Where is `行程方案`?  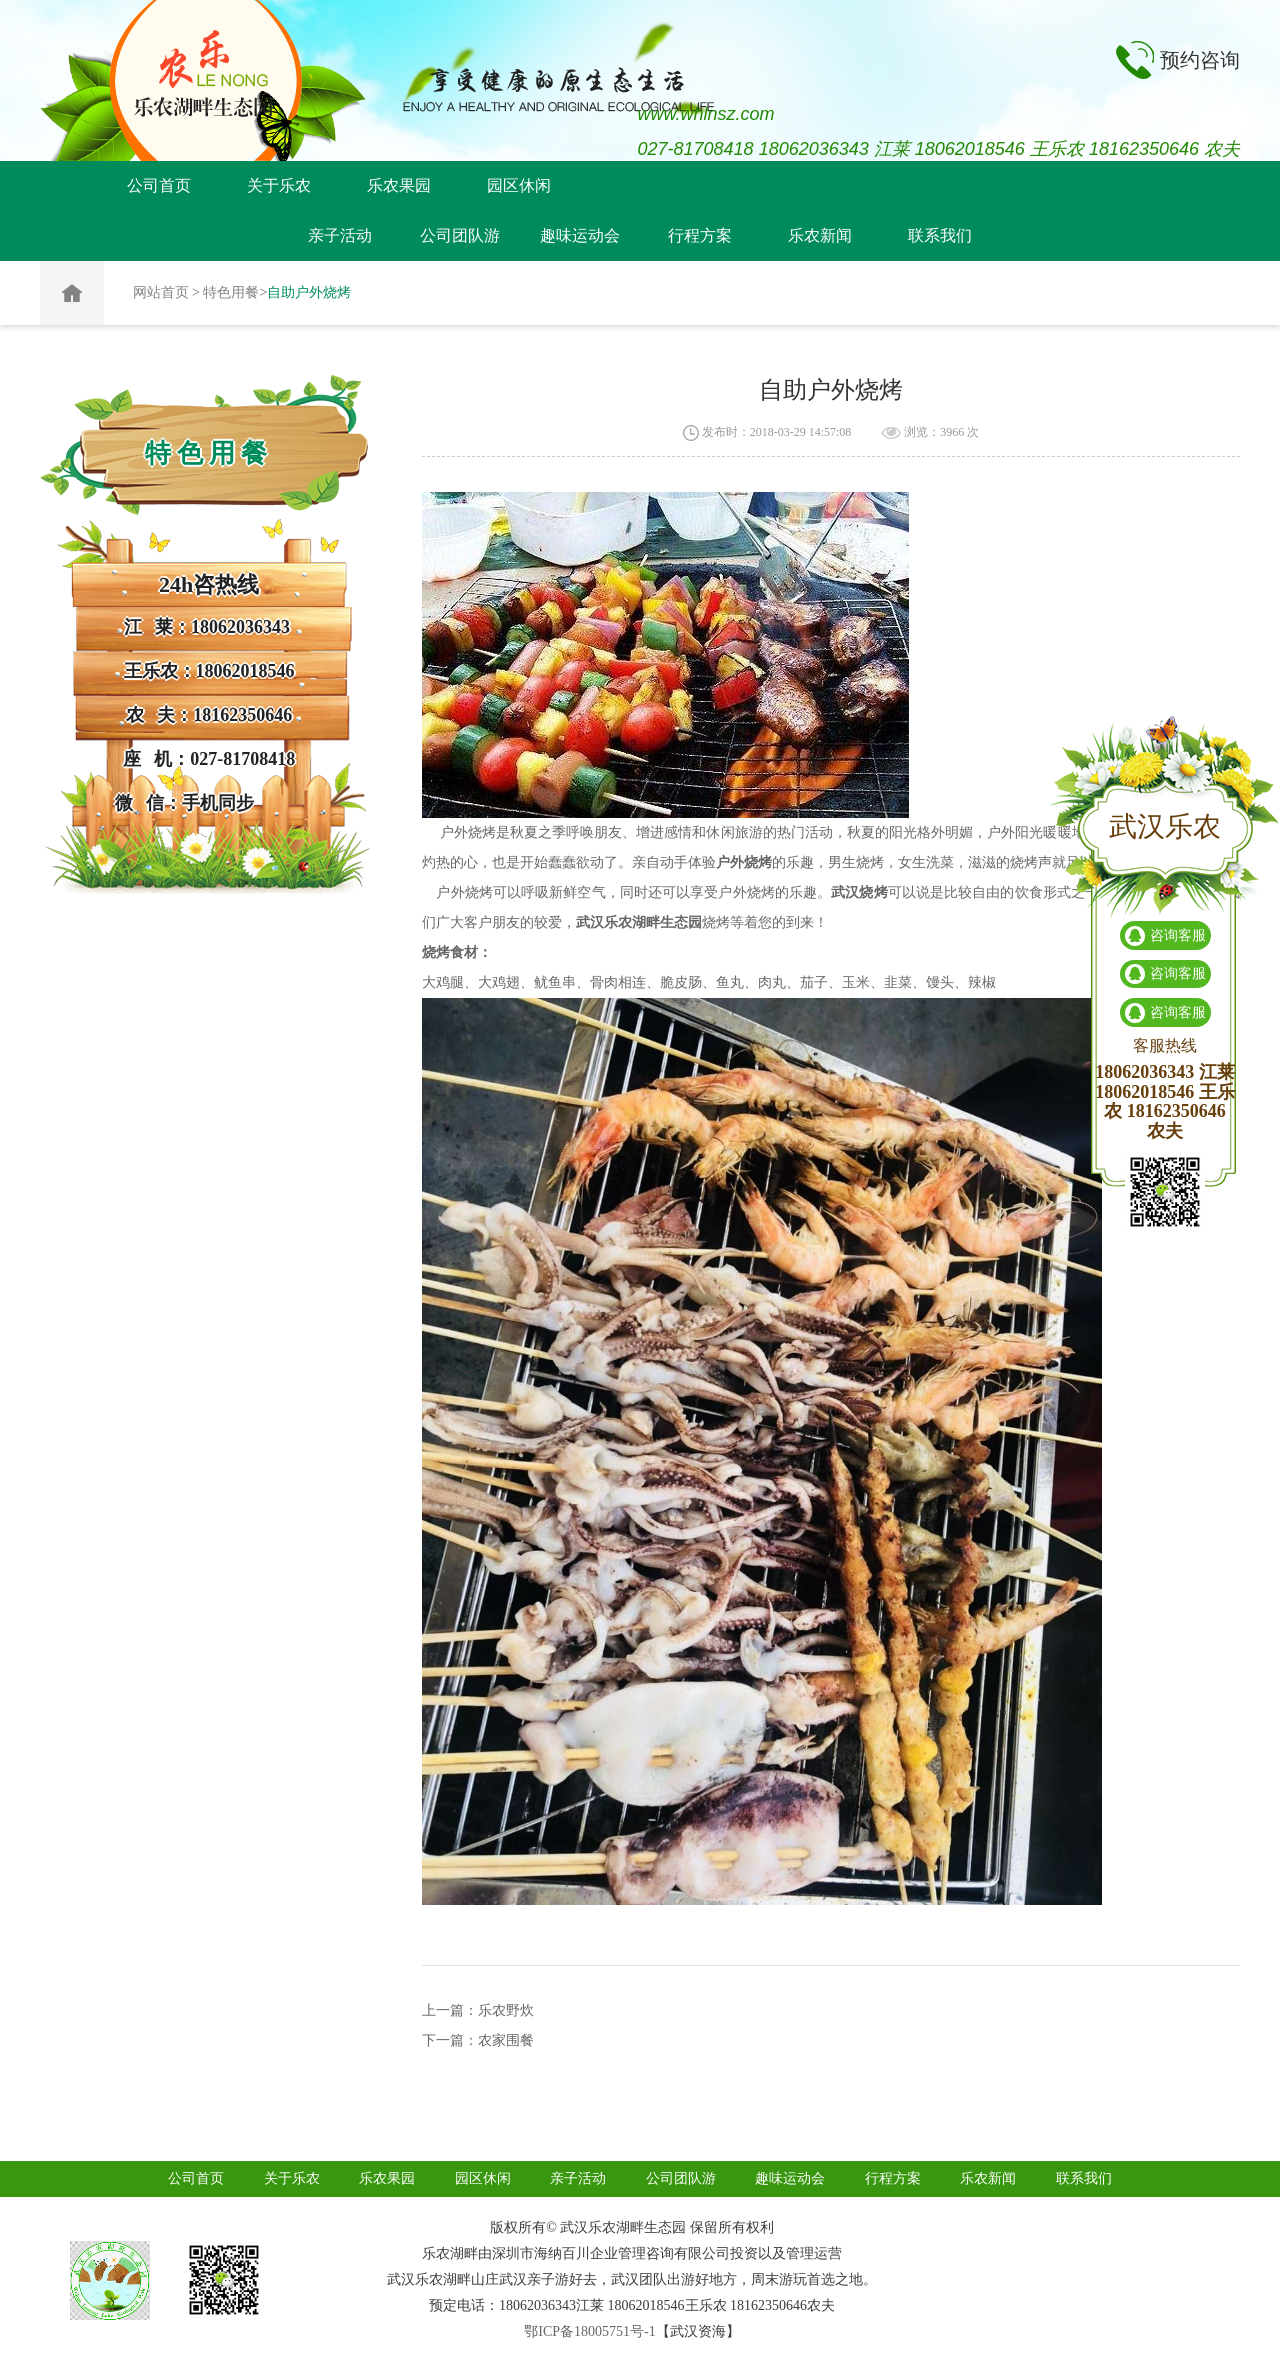 行程方案 is located at coordinates (700, 235).